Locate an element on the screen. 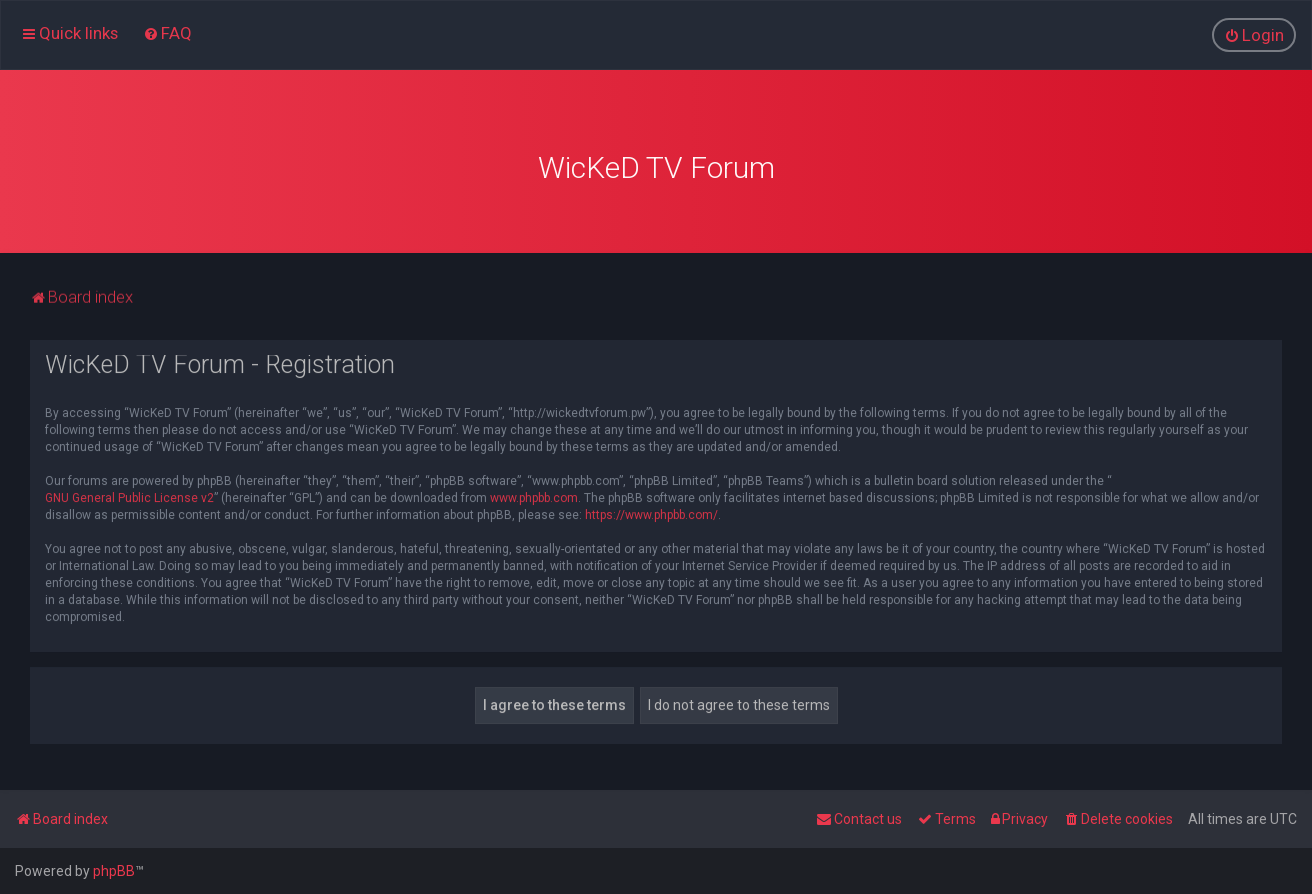 Image resolution: width=1312 pixels, height=894 pixels. www.phpbb.com is located at coordinates (534, 494).